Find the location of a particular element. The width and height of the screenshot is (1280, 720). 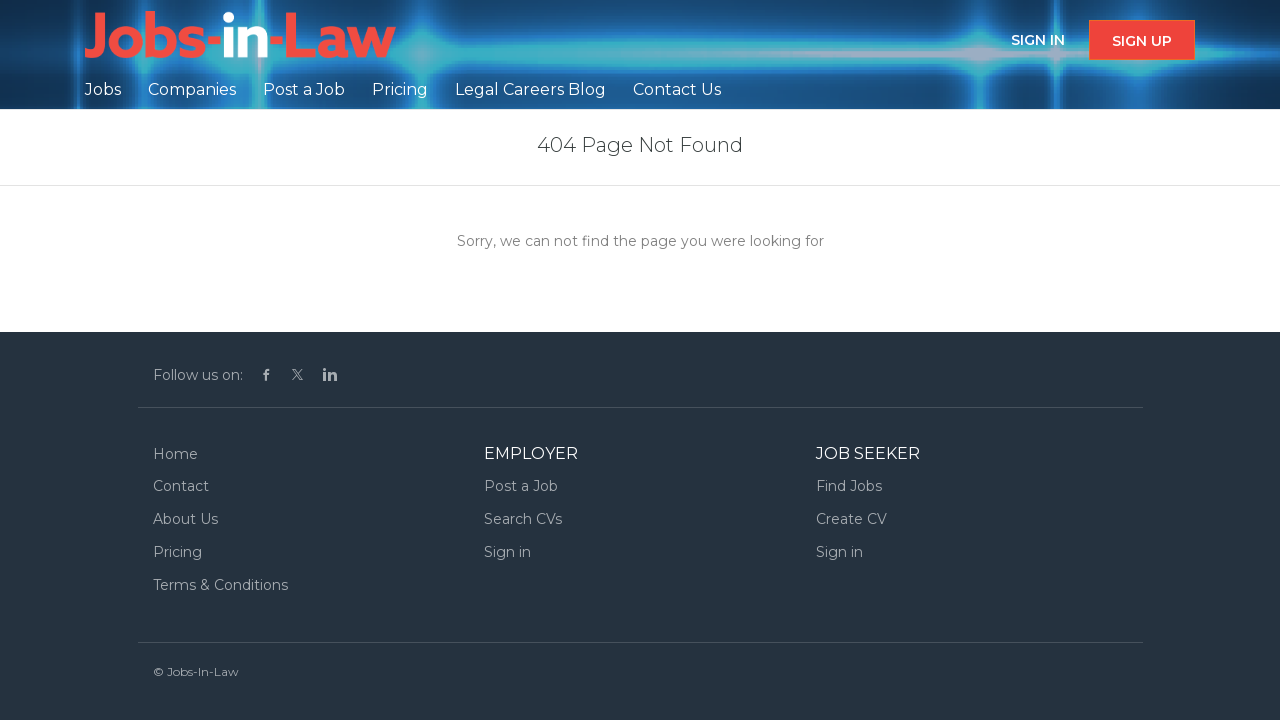

Pricing is located at coordinates (177, 552).